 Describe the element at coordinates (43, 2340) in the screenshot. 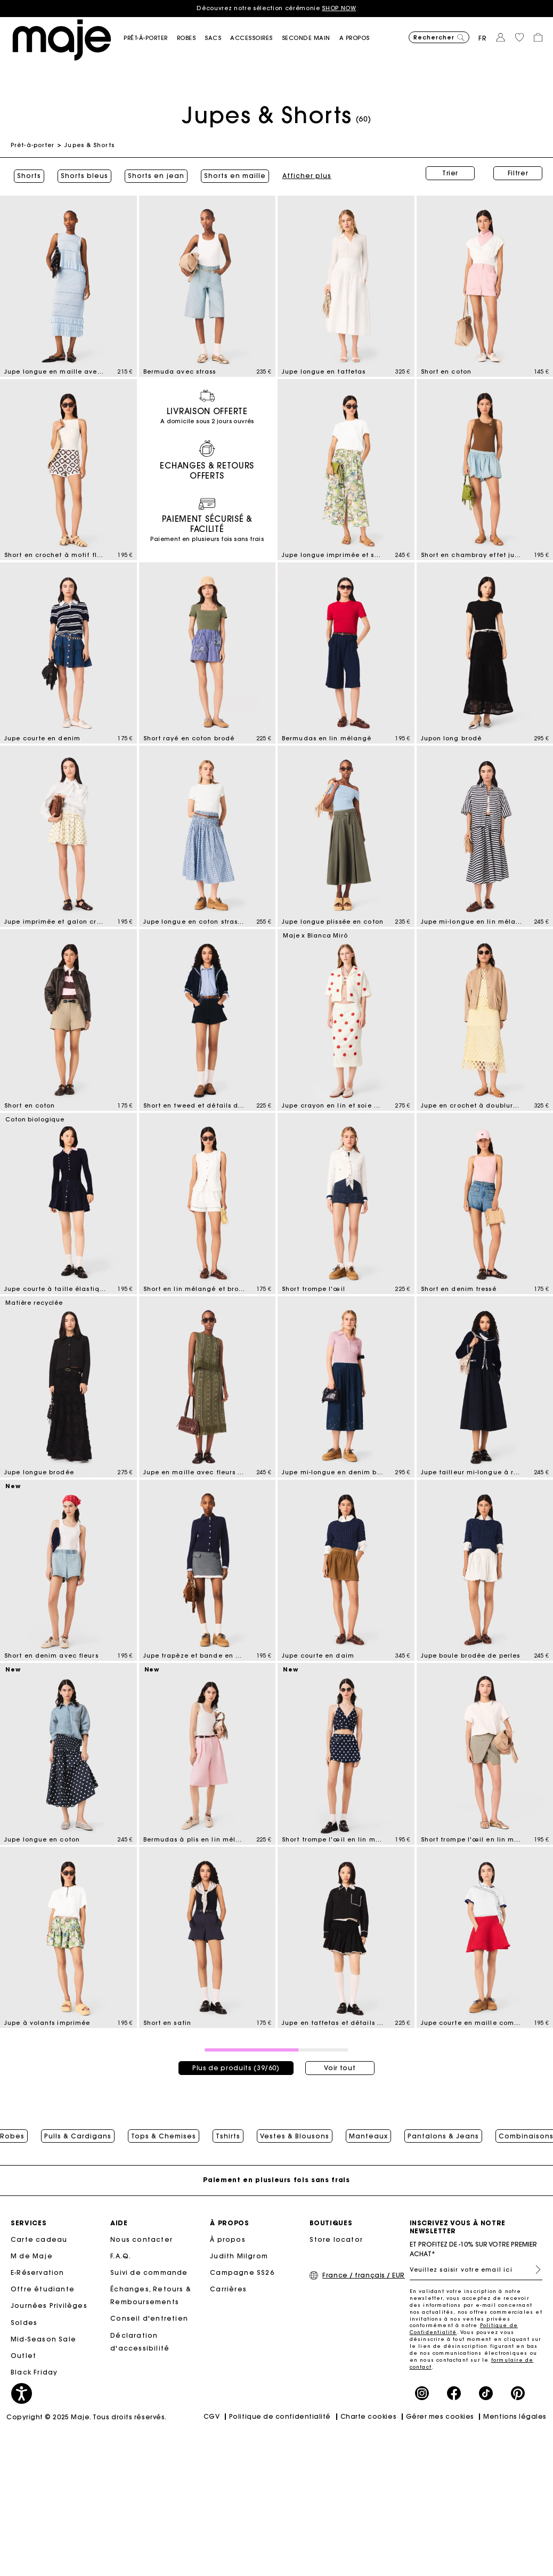

I see `Mid-Season Sale` at that location.